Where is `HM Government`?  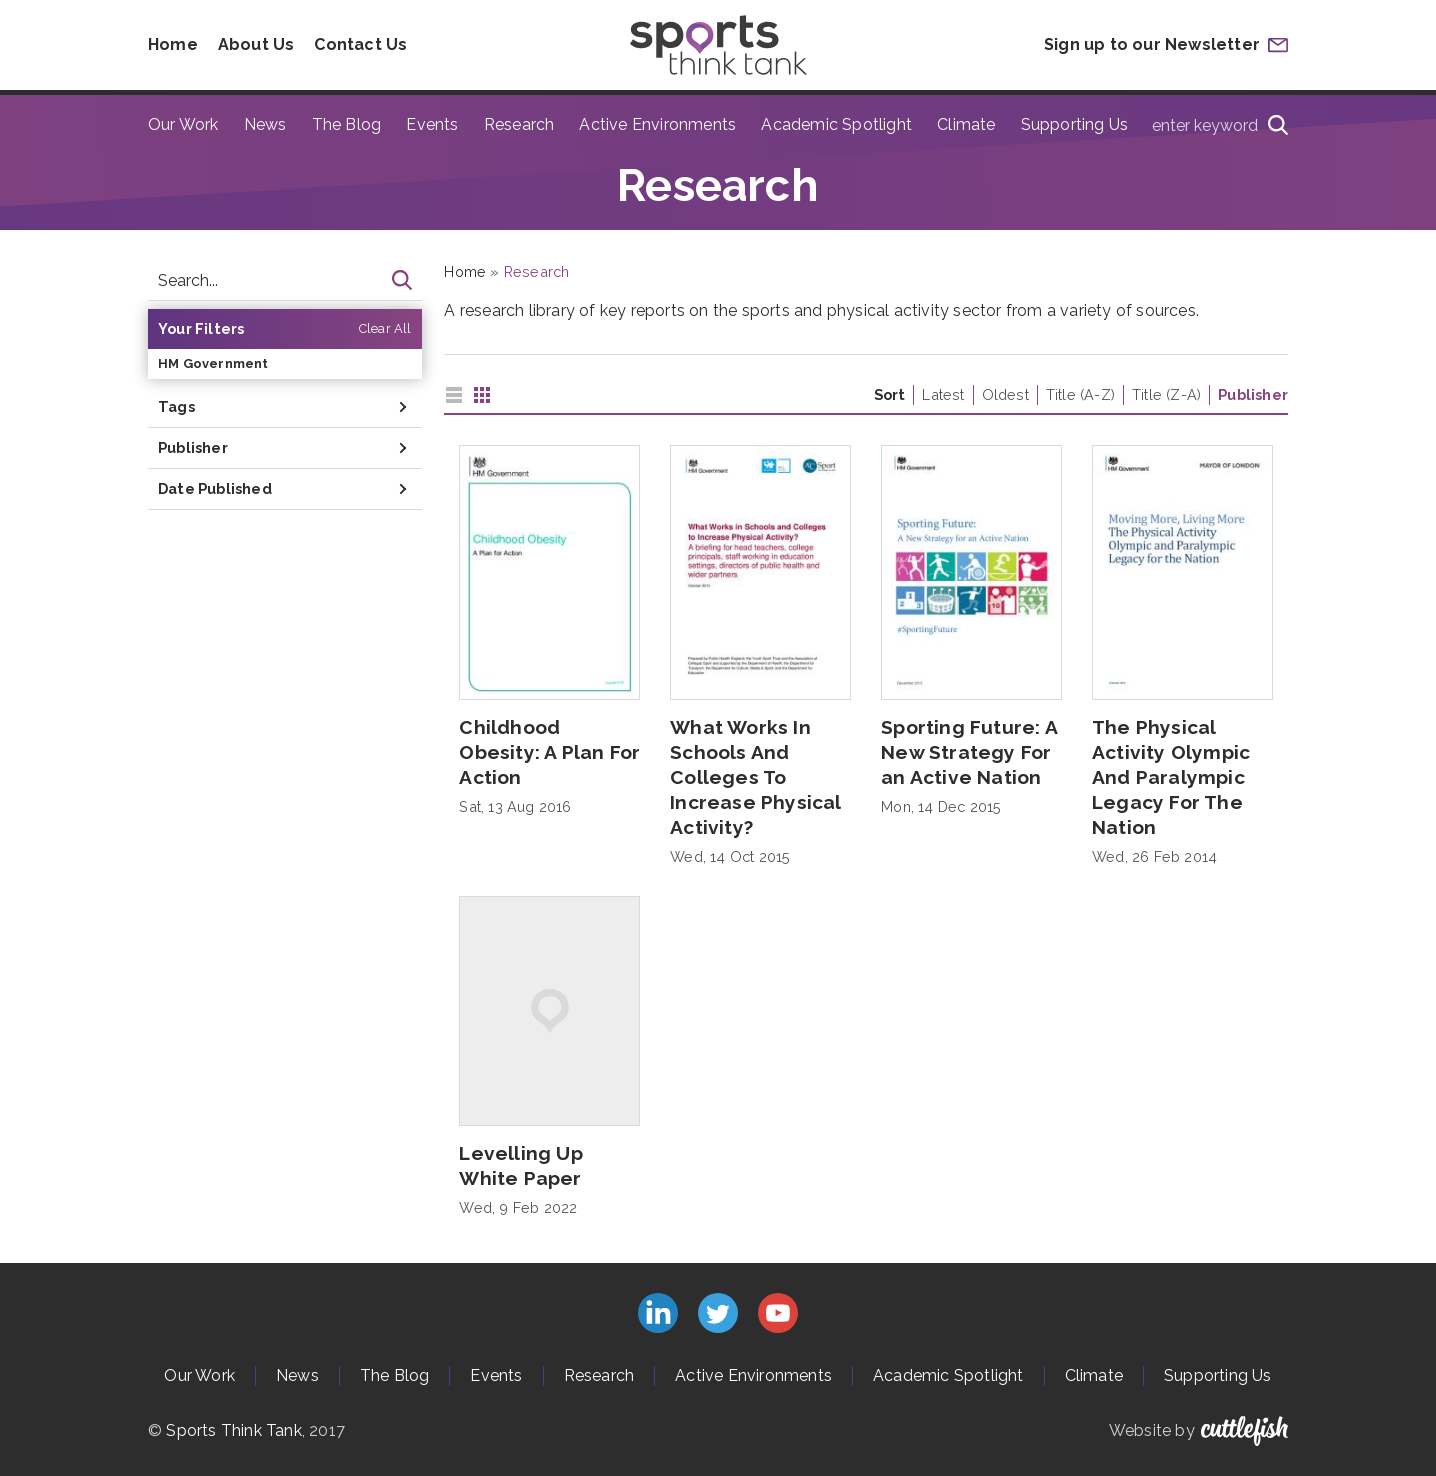
HM Government is located at coordinates (213, 363).